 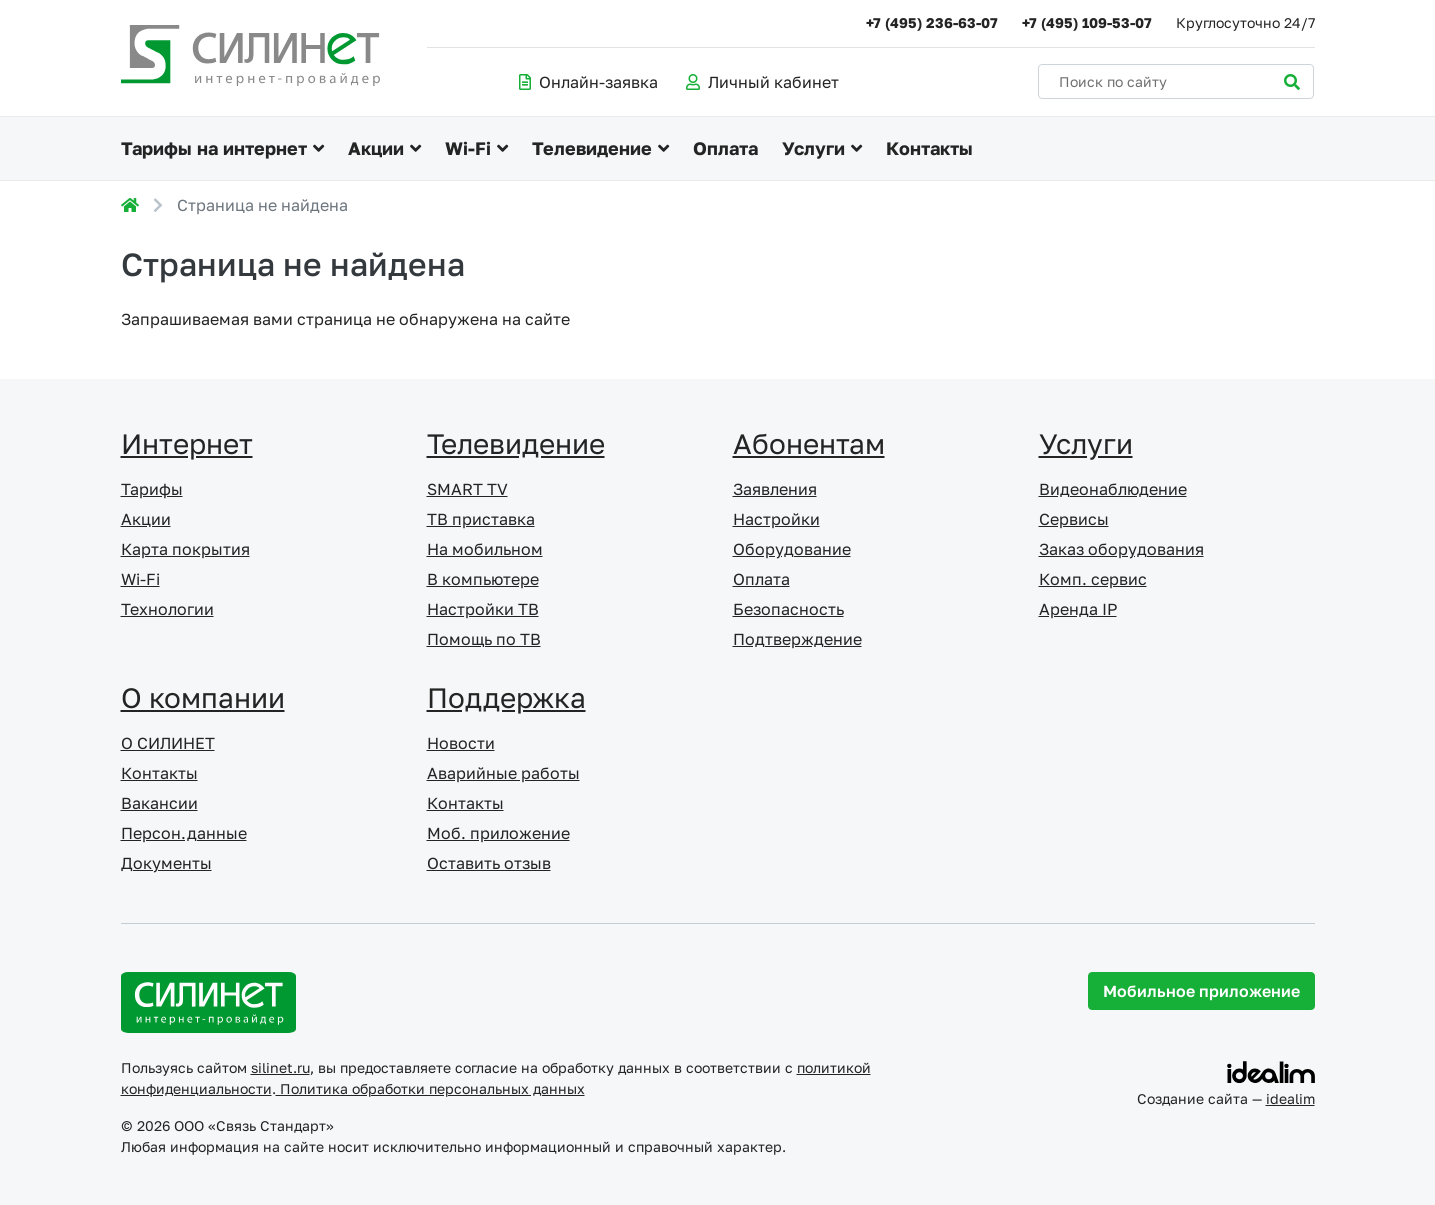 I want to click on На мобильном, so click(x=485, y=549).